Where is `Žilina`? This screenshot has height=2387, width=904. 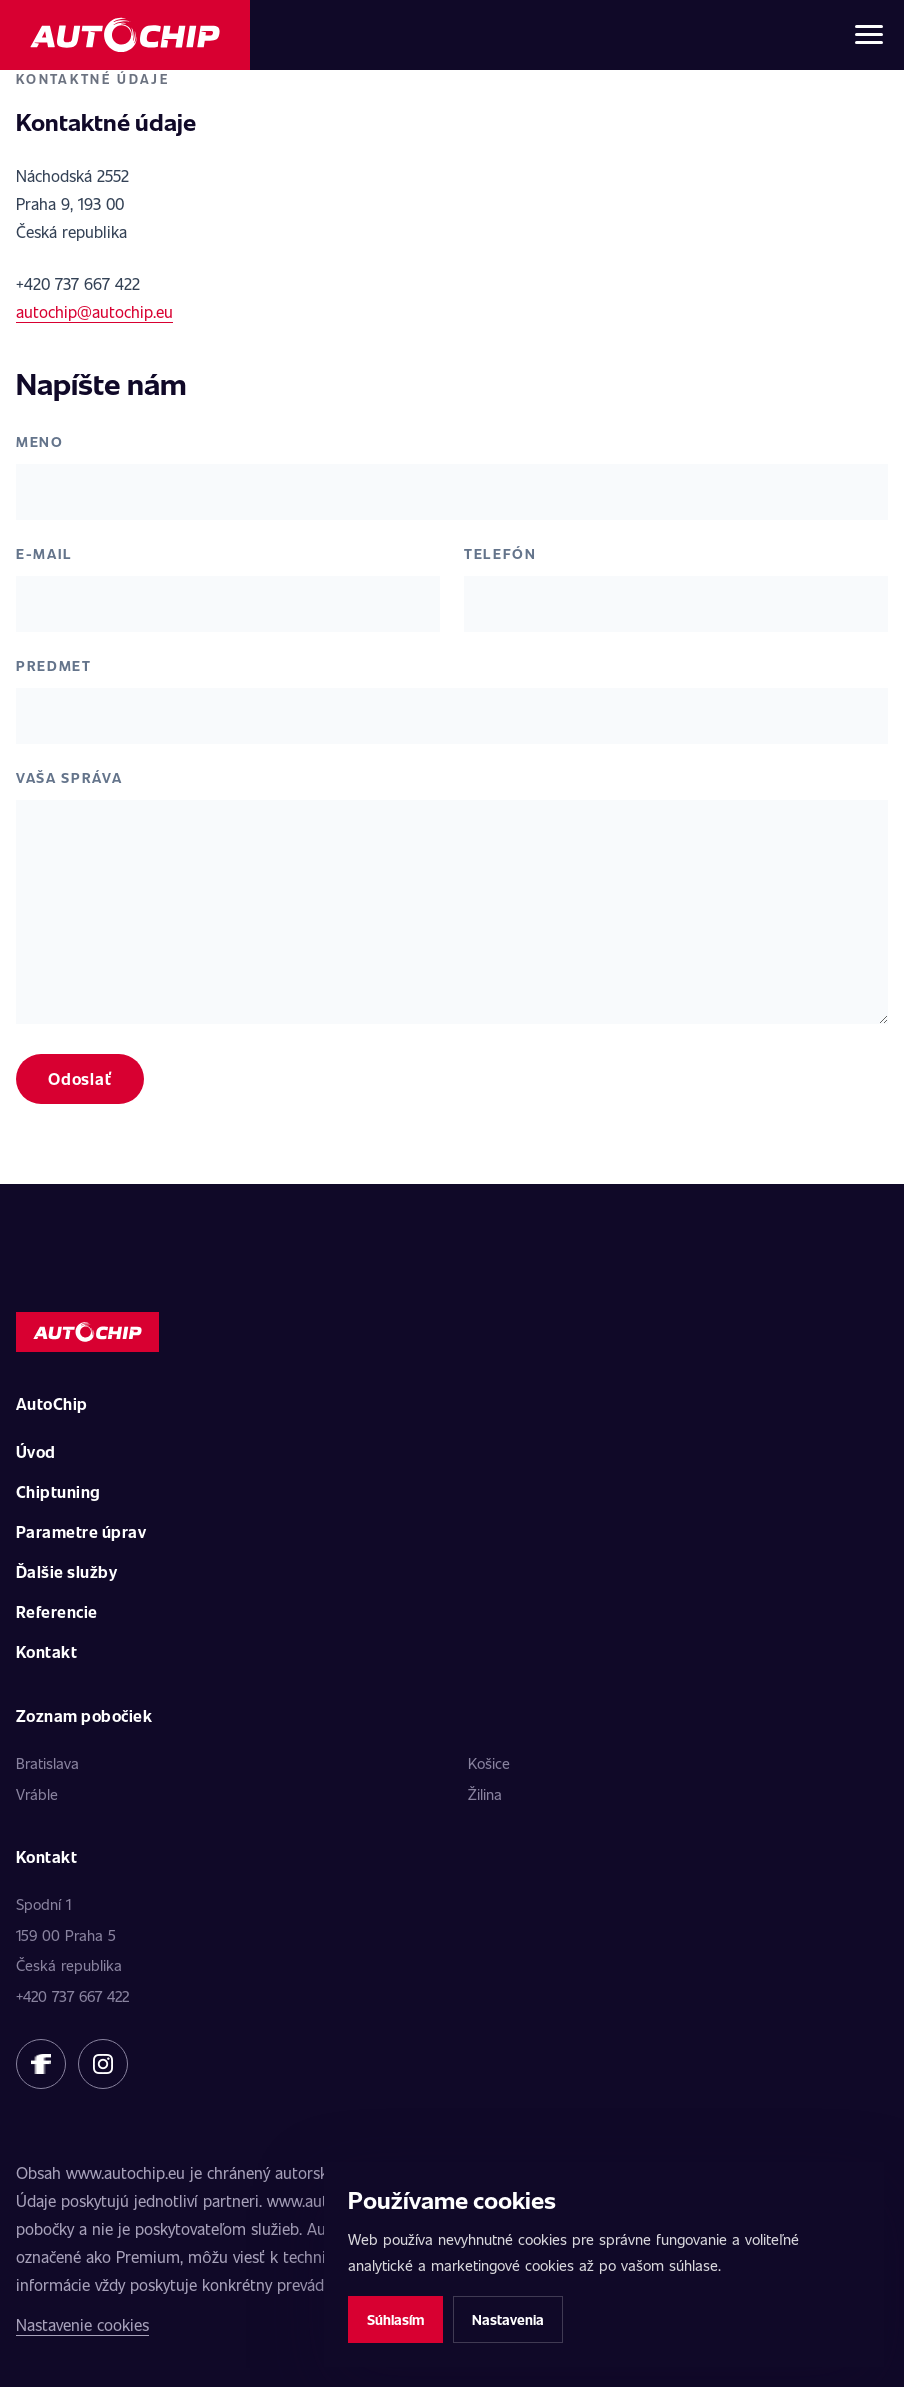
Žilina is located at coordinates (485, 1794).